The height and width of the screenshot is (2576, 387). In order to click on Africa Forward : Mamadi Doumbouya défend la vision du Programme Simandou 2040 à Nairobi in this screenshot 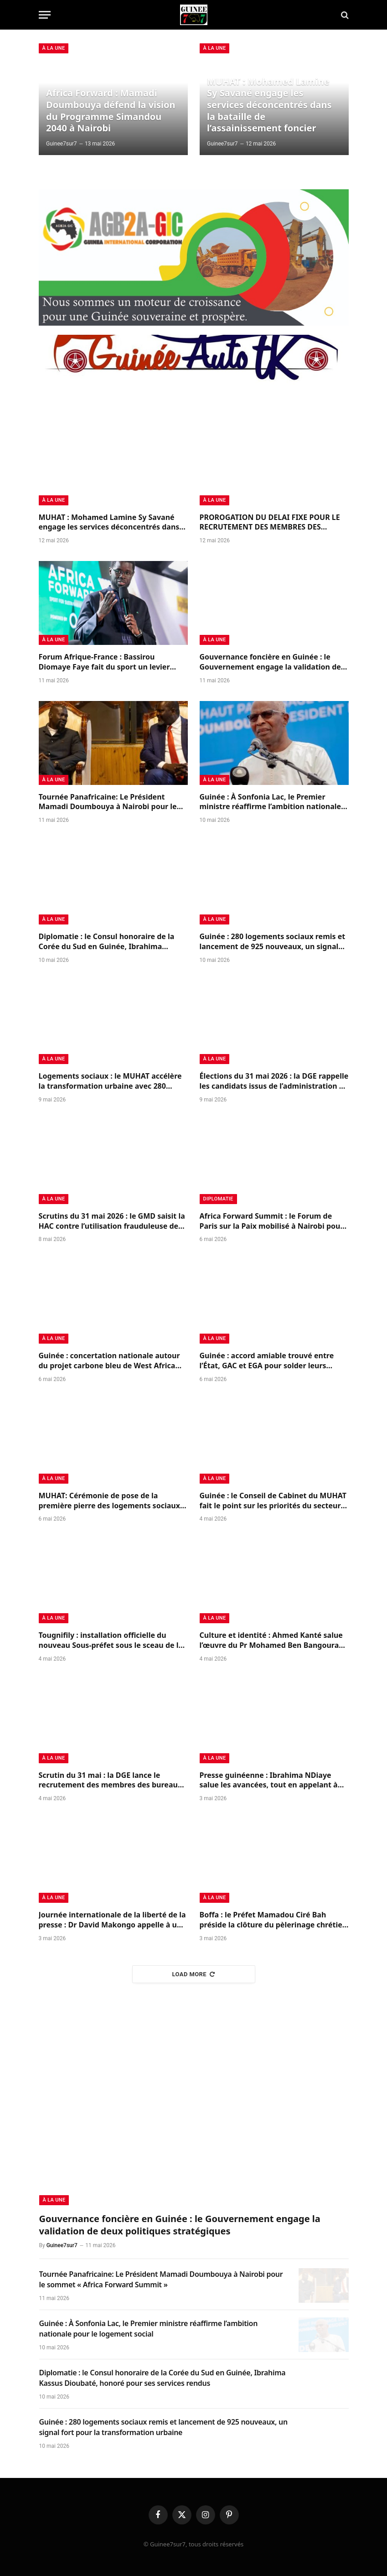, I will do `click(110, 110)`.